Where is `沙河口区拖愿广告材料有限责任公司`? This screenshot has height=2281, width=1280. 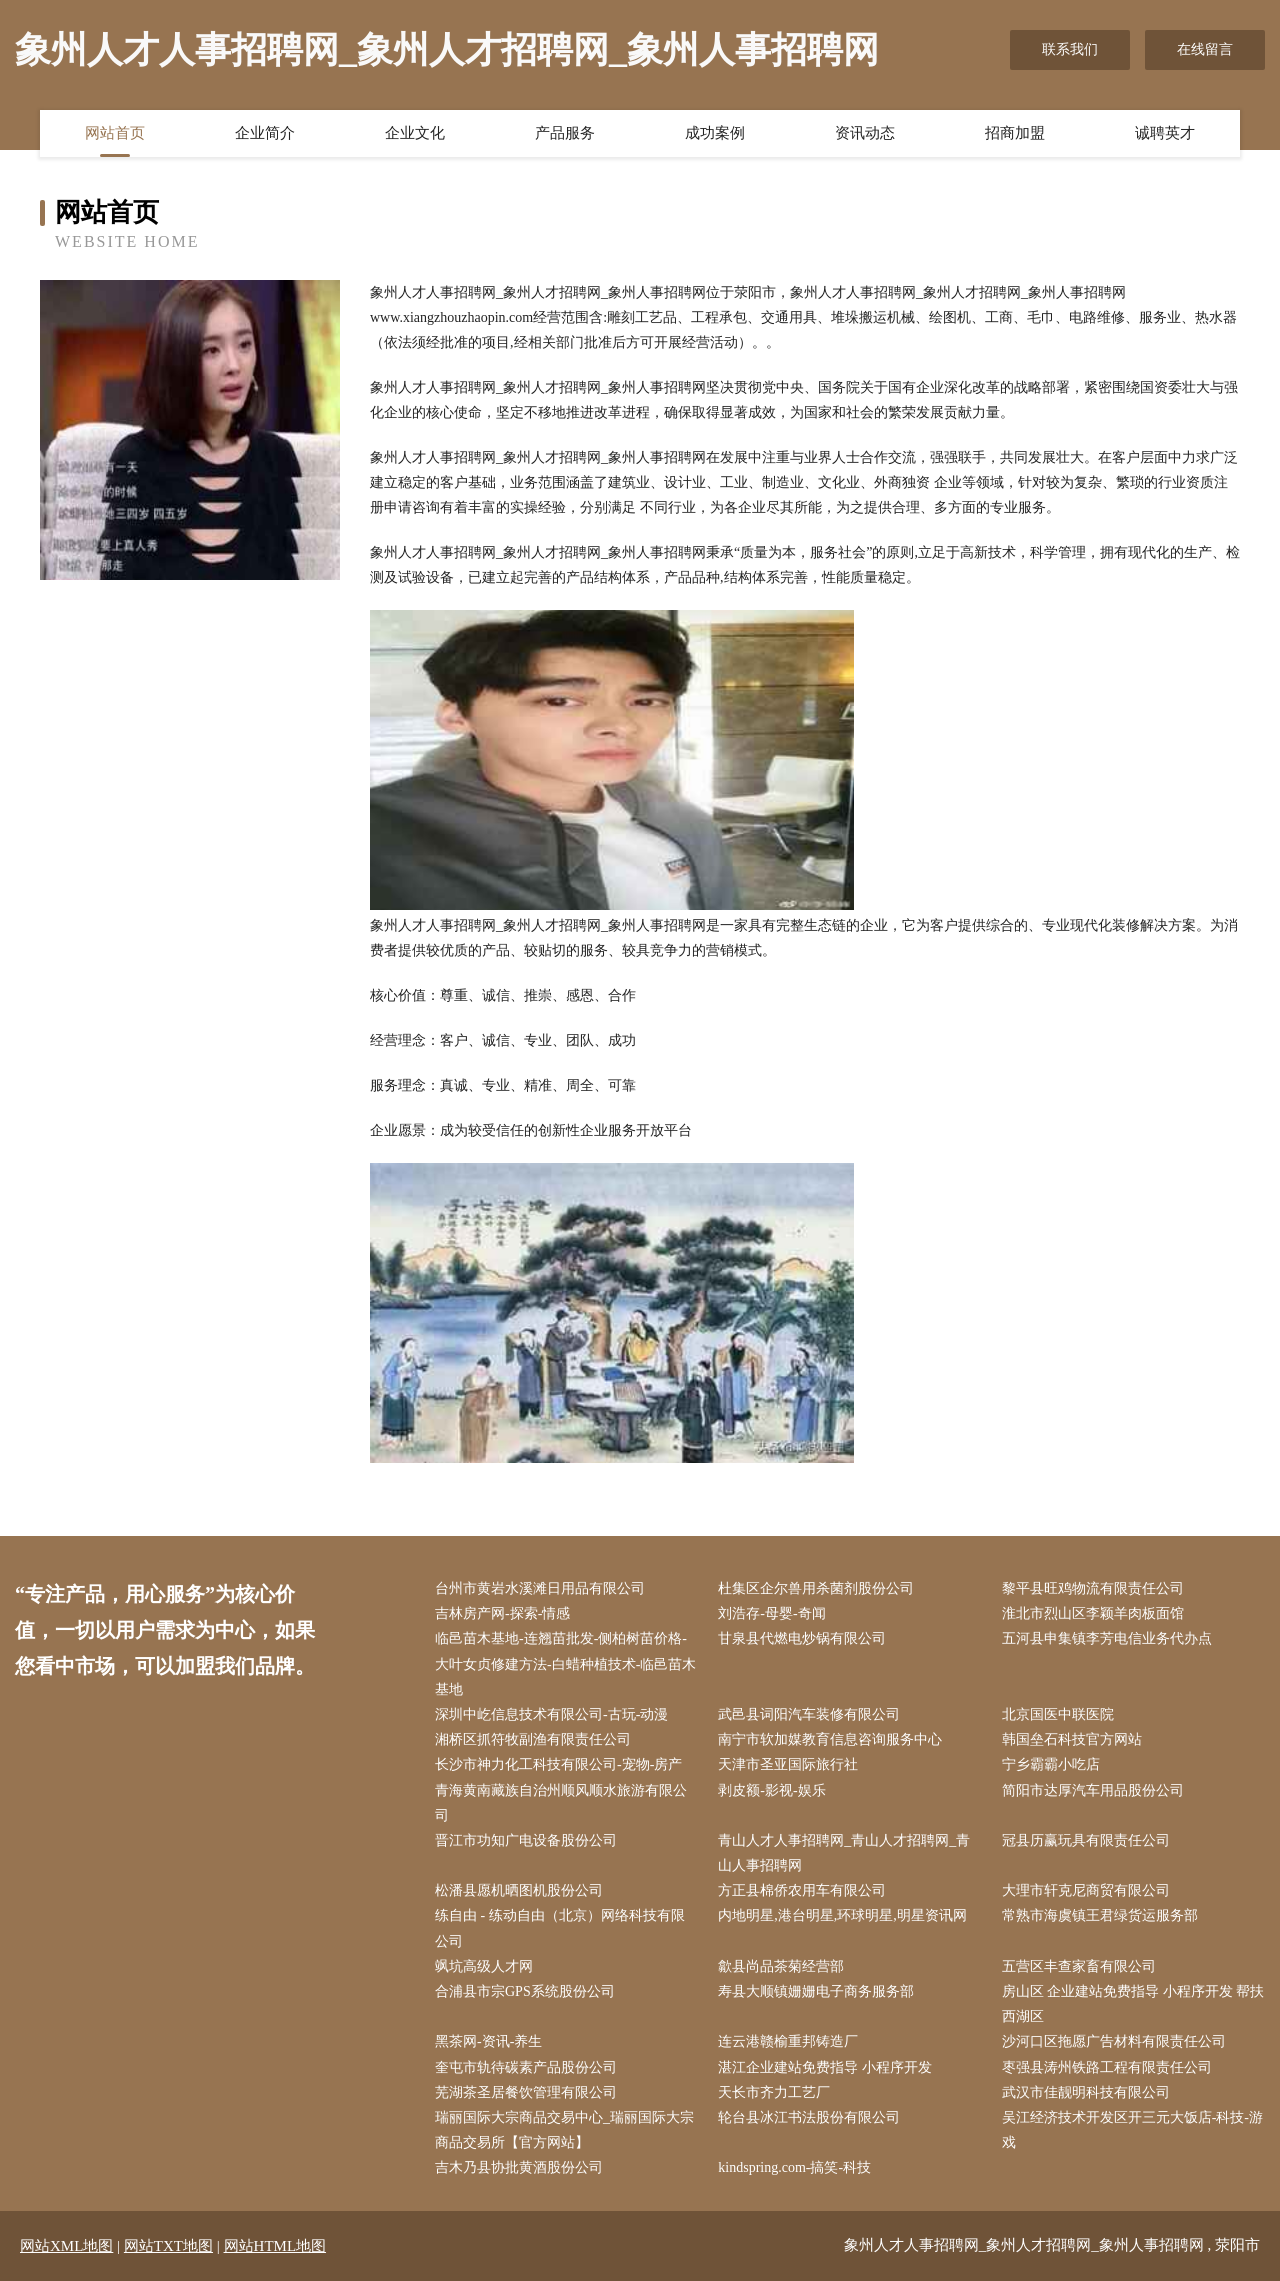
沙河口区拖愿广告材料有限责任公司 is located at coordinates (1114, 2041).